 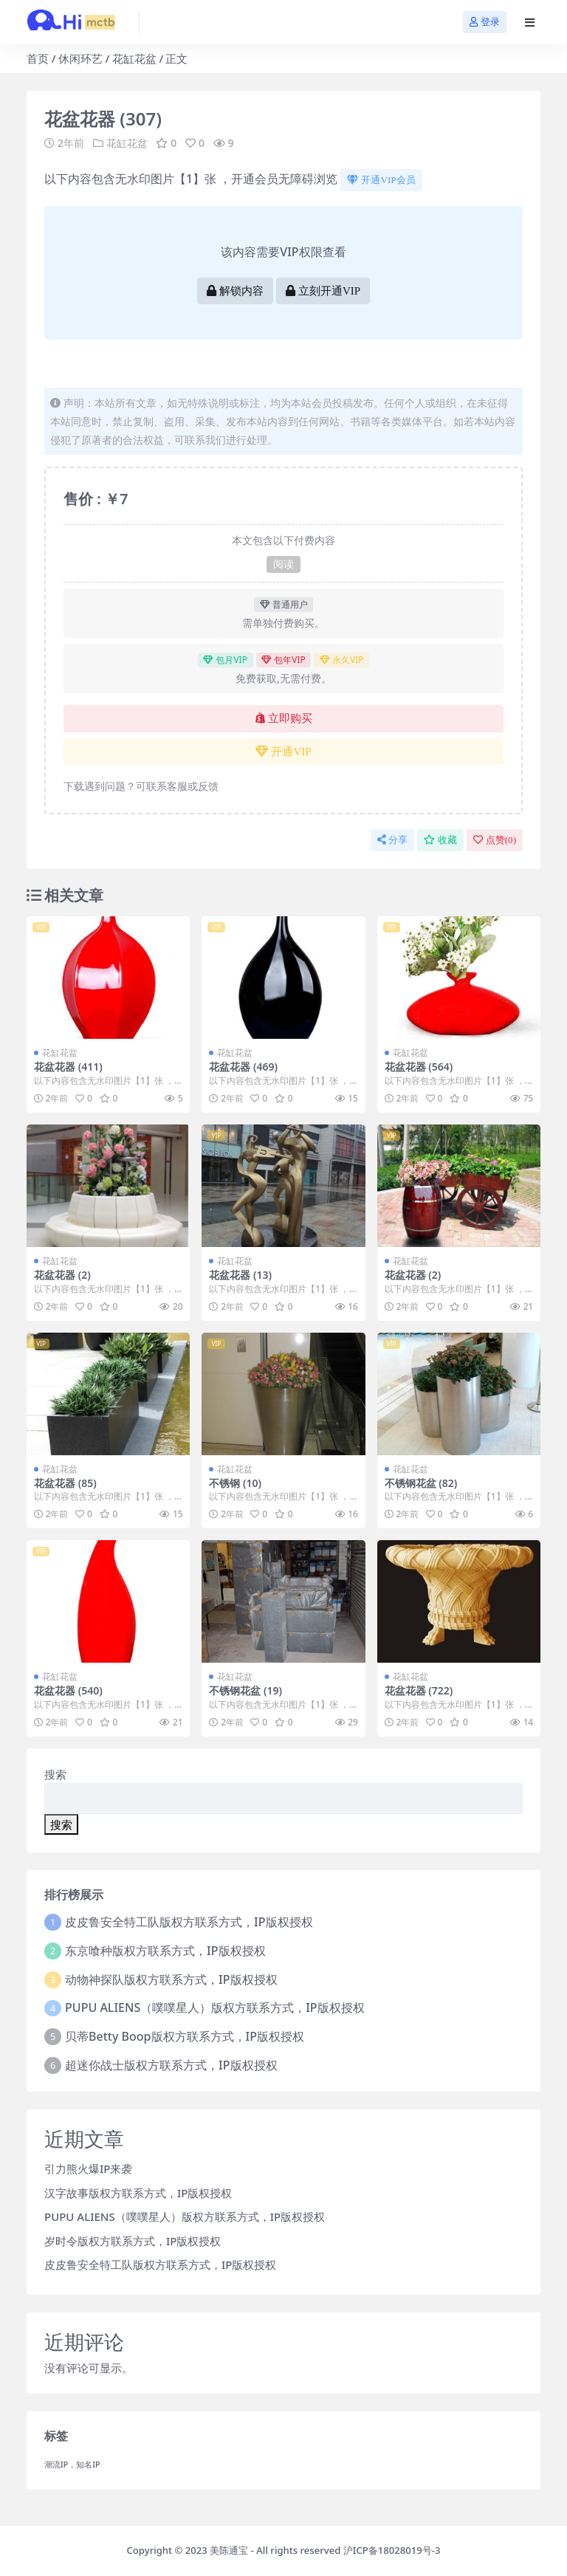 What do you see at coordinates (38, 58) in the screenshot?
I see `首页` at bounding box center [38, 58].